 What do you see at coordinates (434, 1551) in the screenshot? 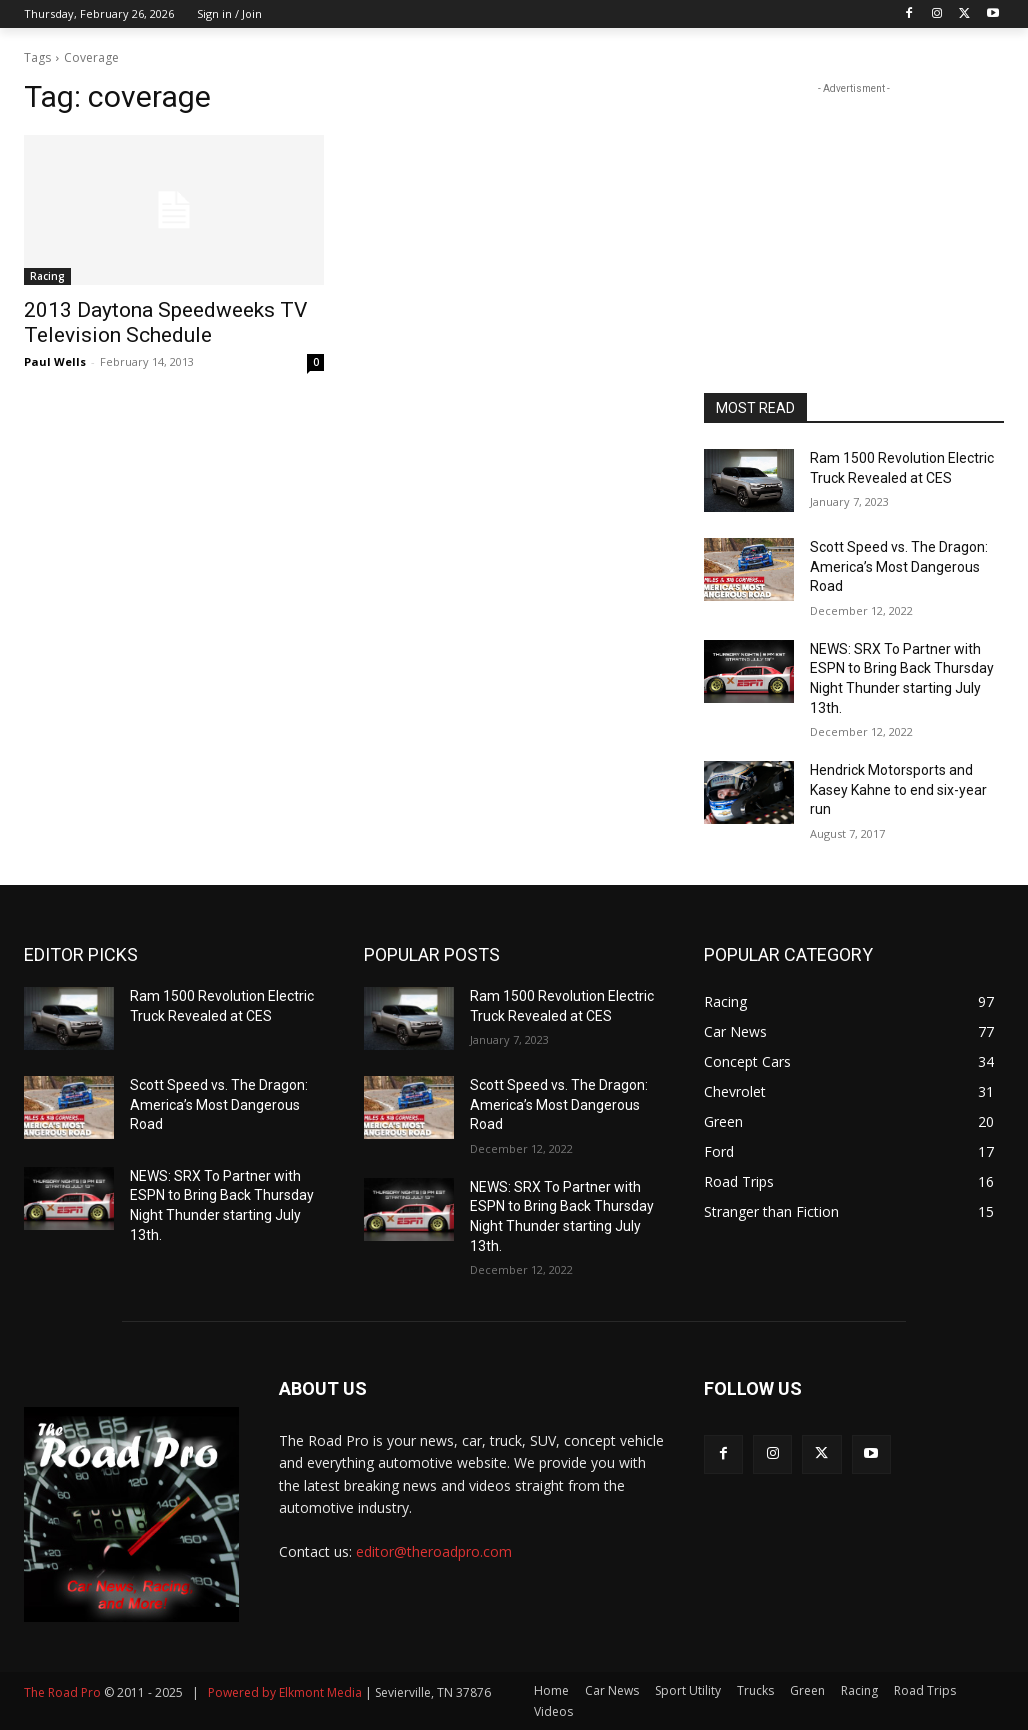
I see `editor@theroadpro.com` at bounding box center [434, 1551].